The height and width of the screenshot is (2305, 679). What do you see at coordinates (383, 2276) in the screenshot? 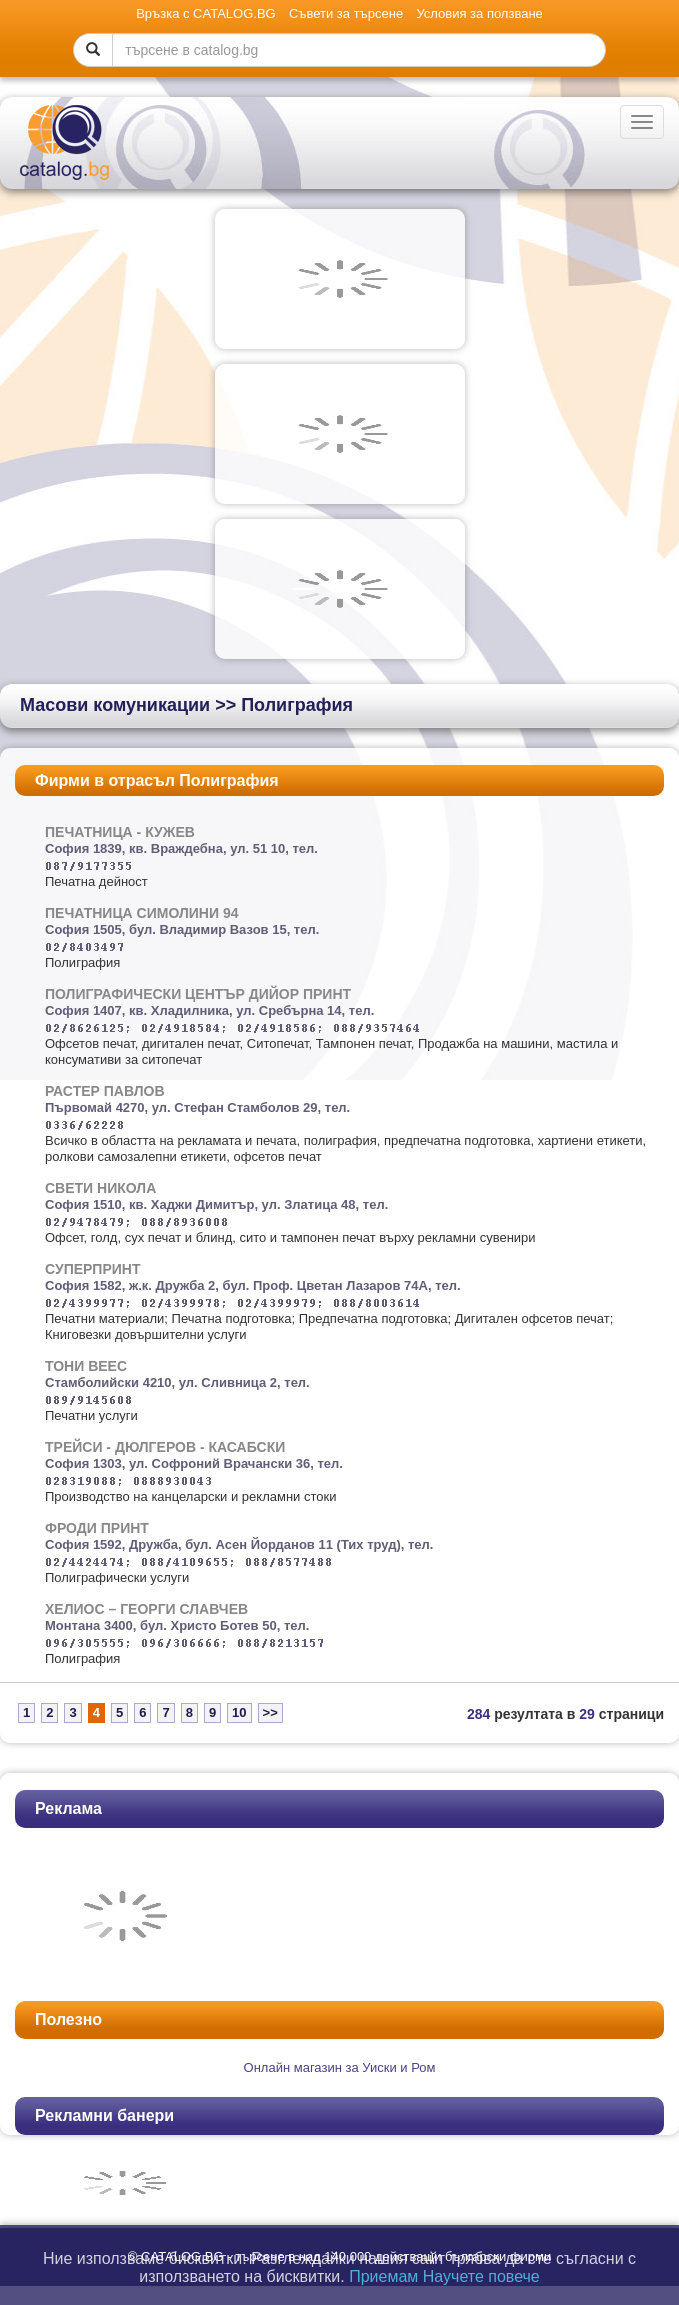
I see `Приемам` at bounding box center [383, 2276].